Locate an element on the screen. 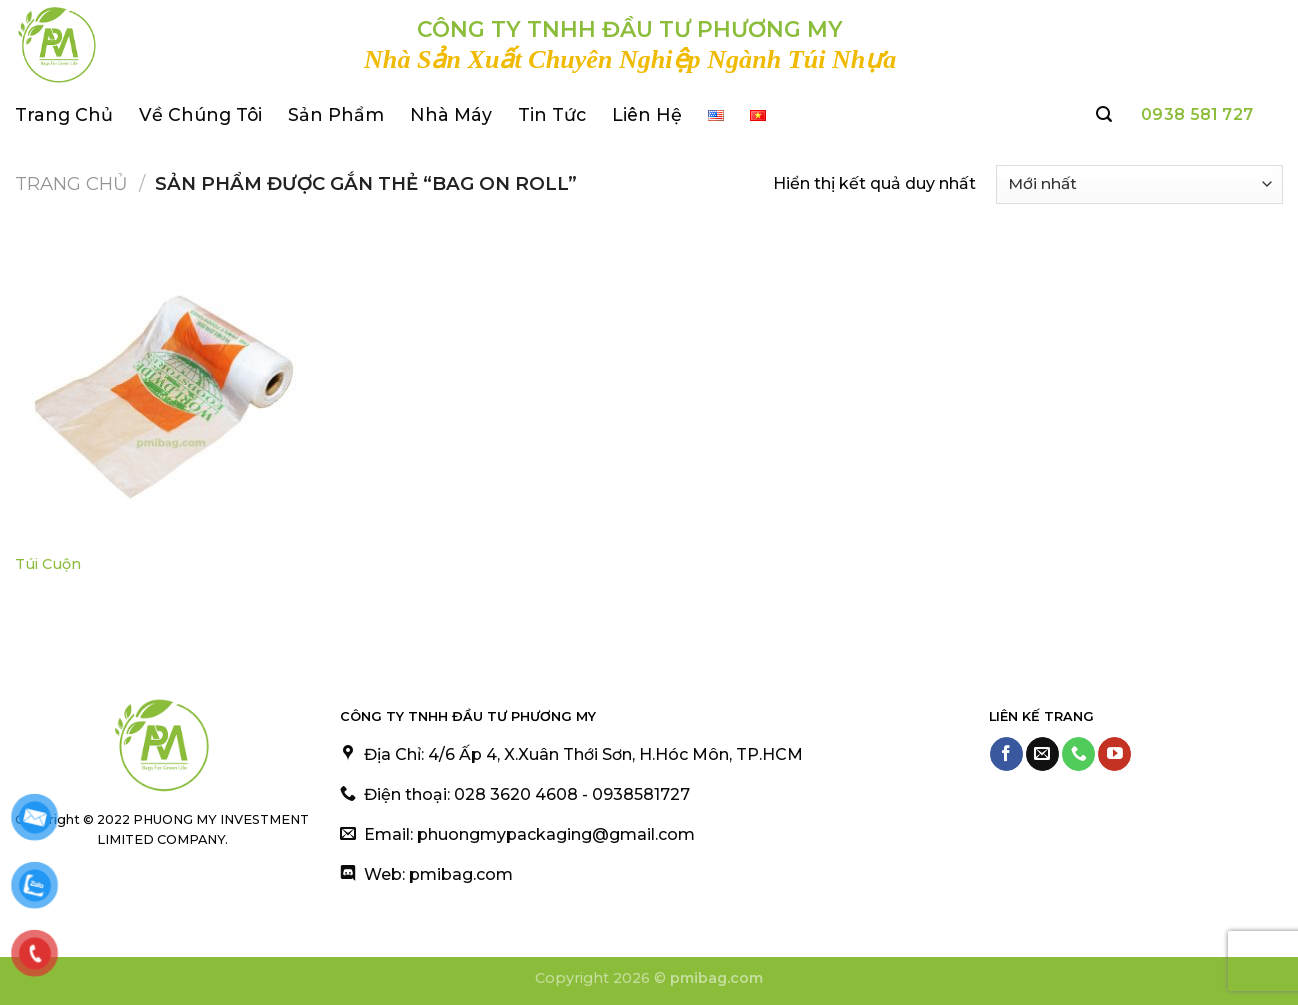  Trang chủ is located at coordinates (71, 183).